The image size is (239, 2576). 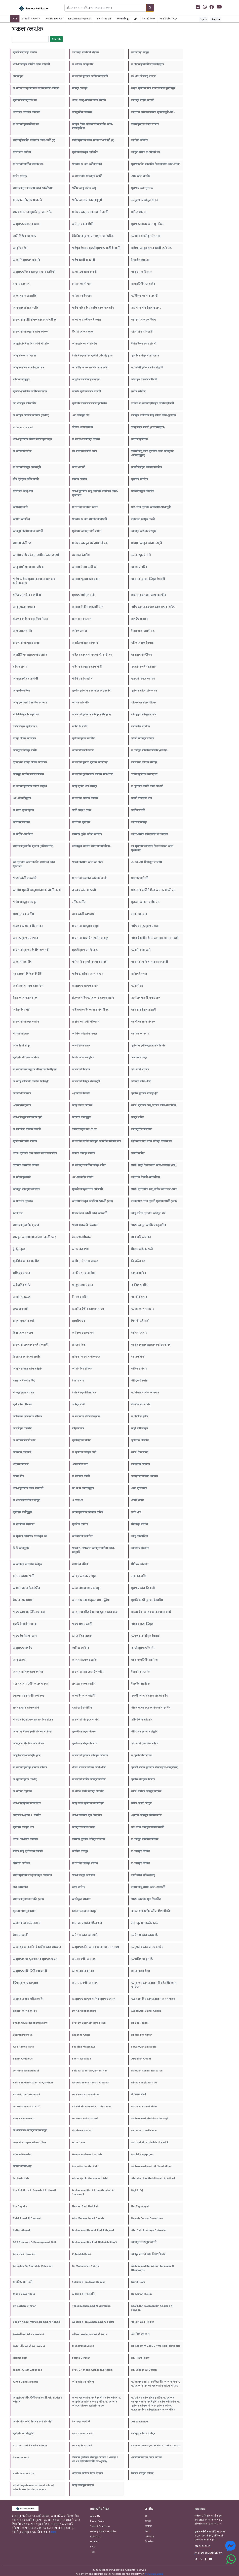 What do you see at coordinates (53, 2532) in the screenshot?
I see `এখানে` at bounding box center [53, 2532].